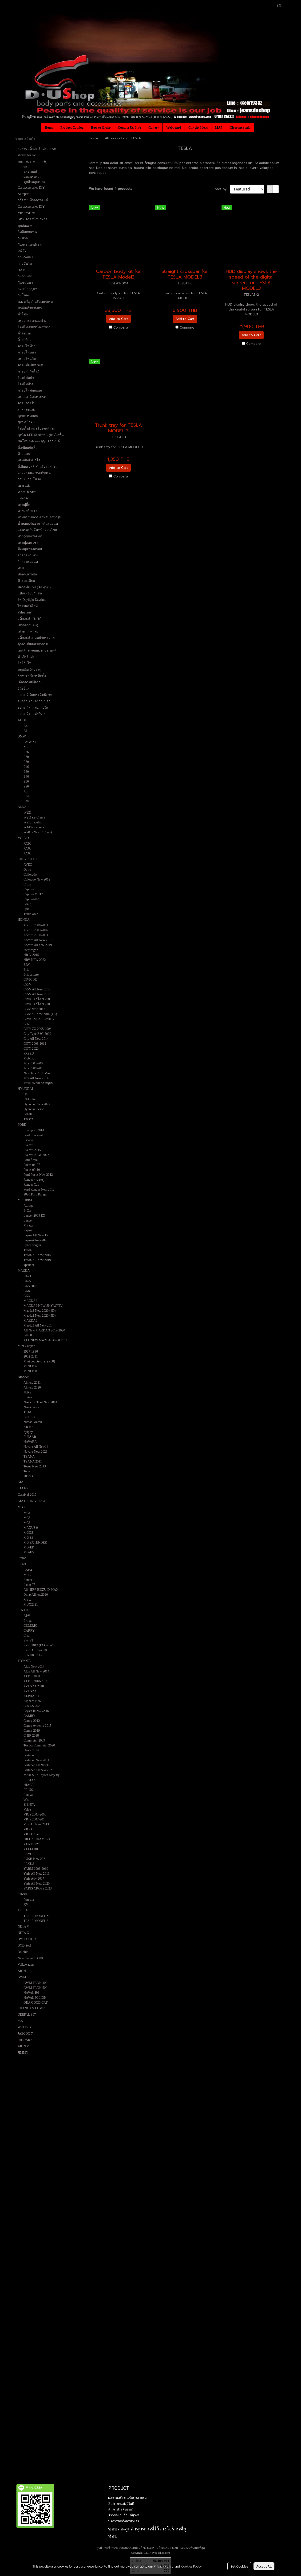 Image resolution: width=301 pixels, height=2576 pixels. Describe the element at coordinates (27, 1635) in the screenshot. I see `Ciaz` at that location.